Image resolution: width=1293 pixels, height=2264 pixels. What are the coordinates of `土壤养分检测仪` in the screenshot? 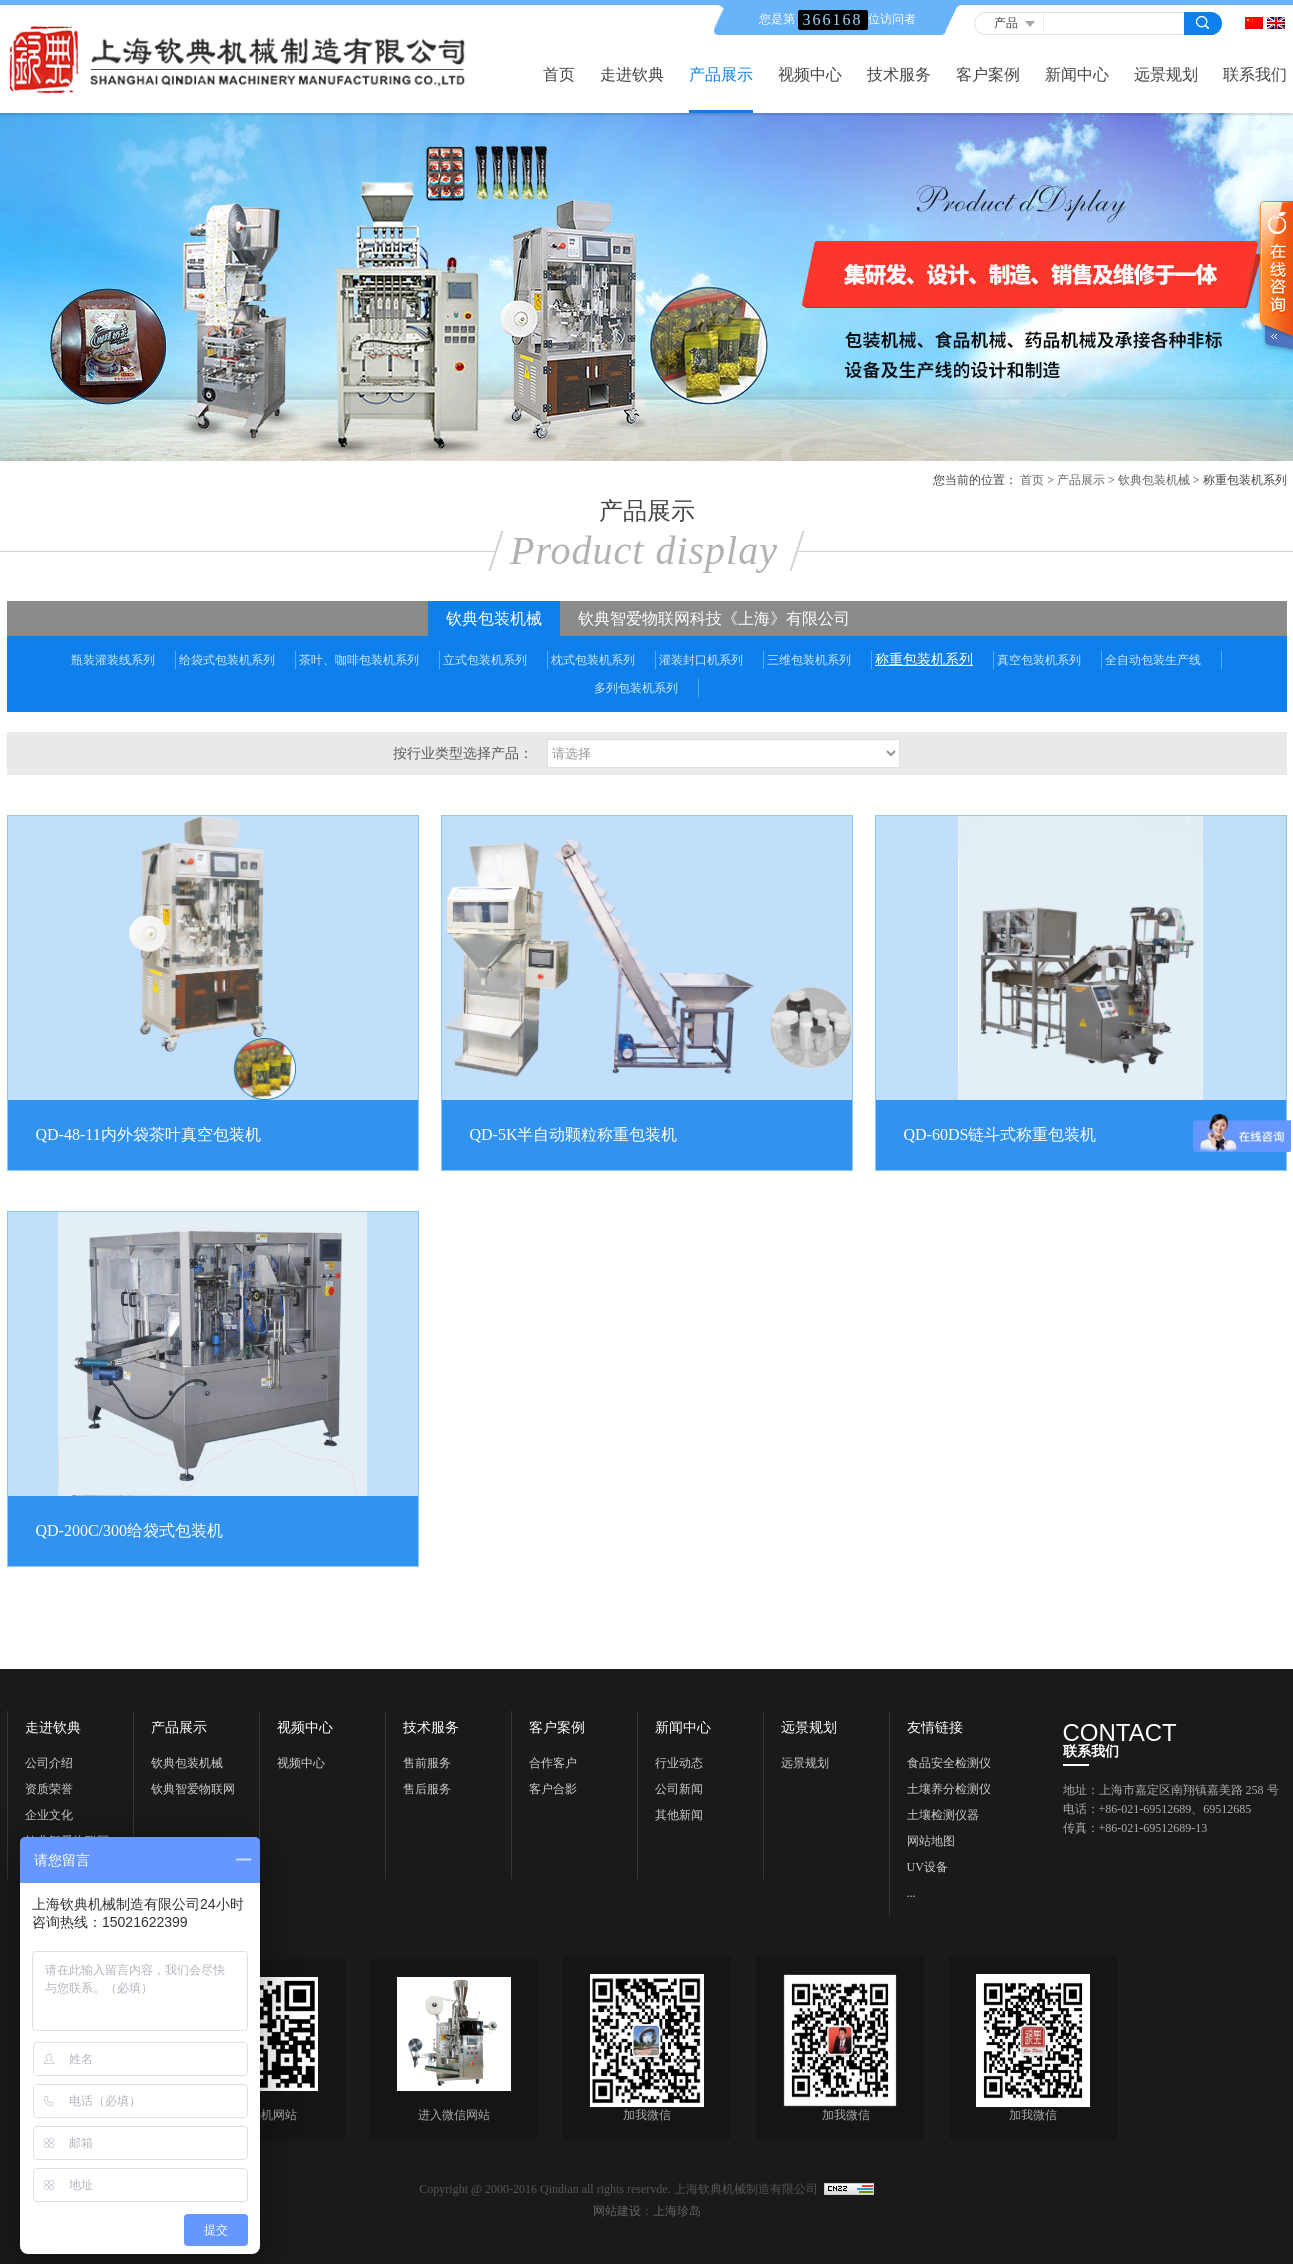 It's located at (949, 1789).